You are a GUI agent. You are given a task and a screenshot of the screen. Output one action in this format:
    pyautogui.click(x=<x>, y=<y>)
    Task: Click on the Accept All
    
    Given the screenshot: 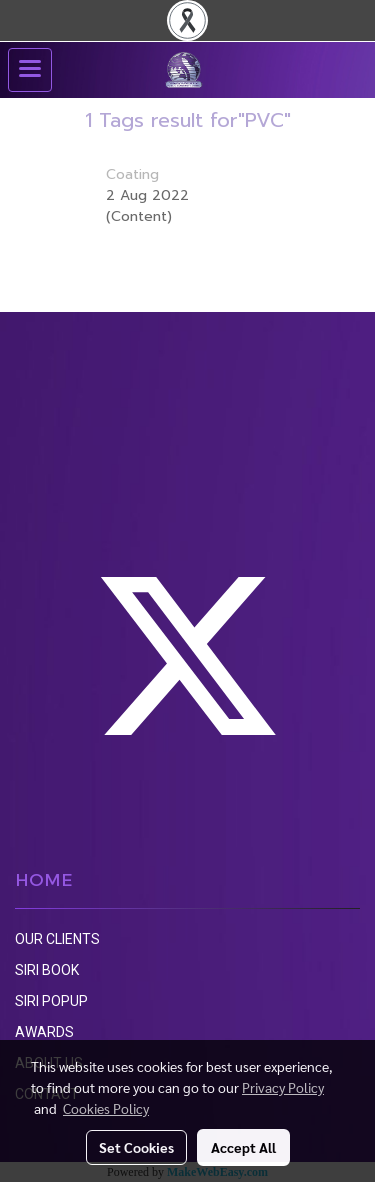 What is the action you would take?
    pyautogui.click(x=243, y=1147)
    